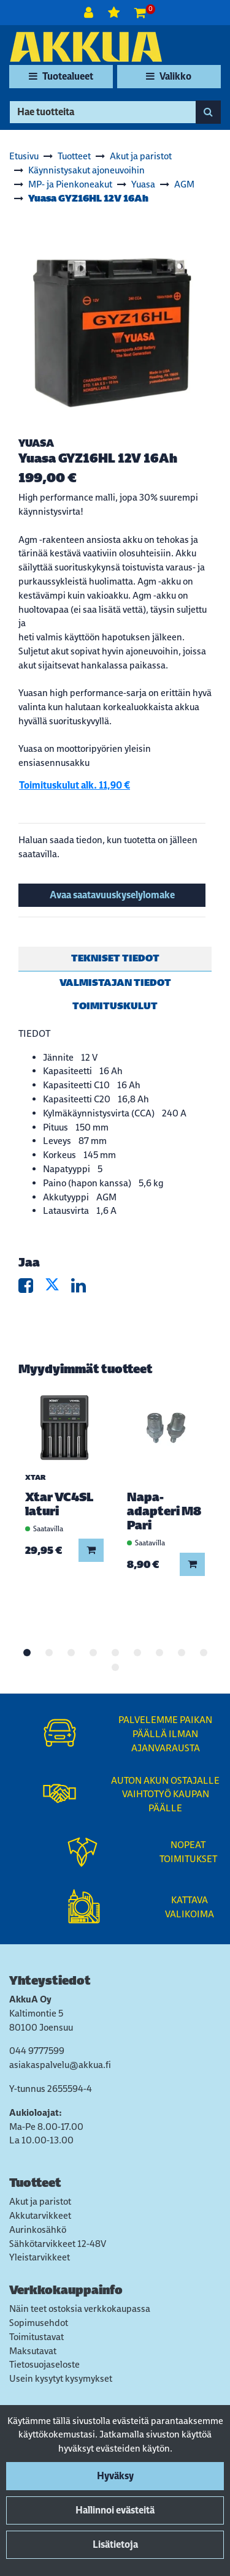  I want to click on Hyväksy, so click(115, 2475).